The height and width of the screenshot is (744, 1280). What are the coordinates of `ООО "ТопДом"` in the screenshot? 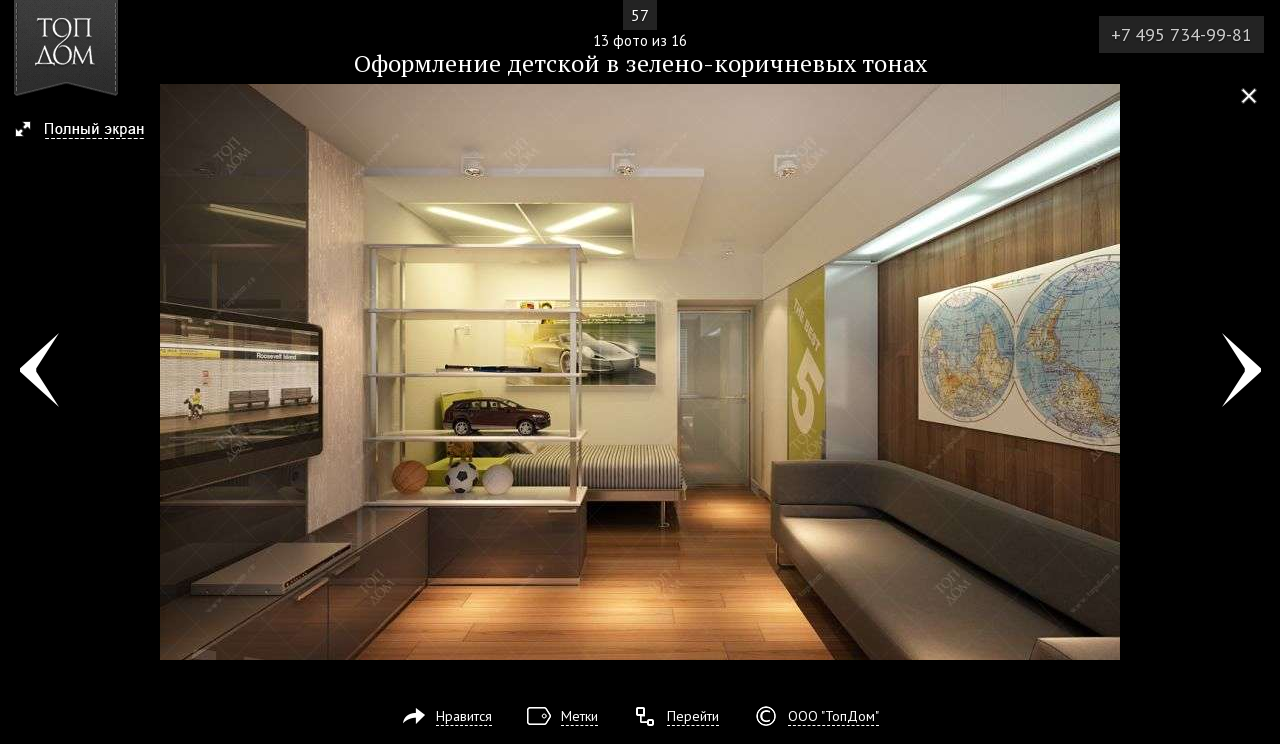 It's located at (833, 716).